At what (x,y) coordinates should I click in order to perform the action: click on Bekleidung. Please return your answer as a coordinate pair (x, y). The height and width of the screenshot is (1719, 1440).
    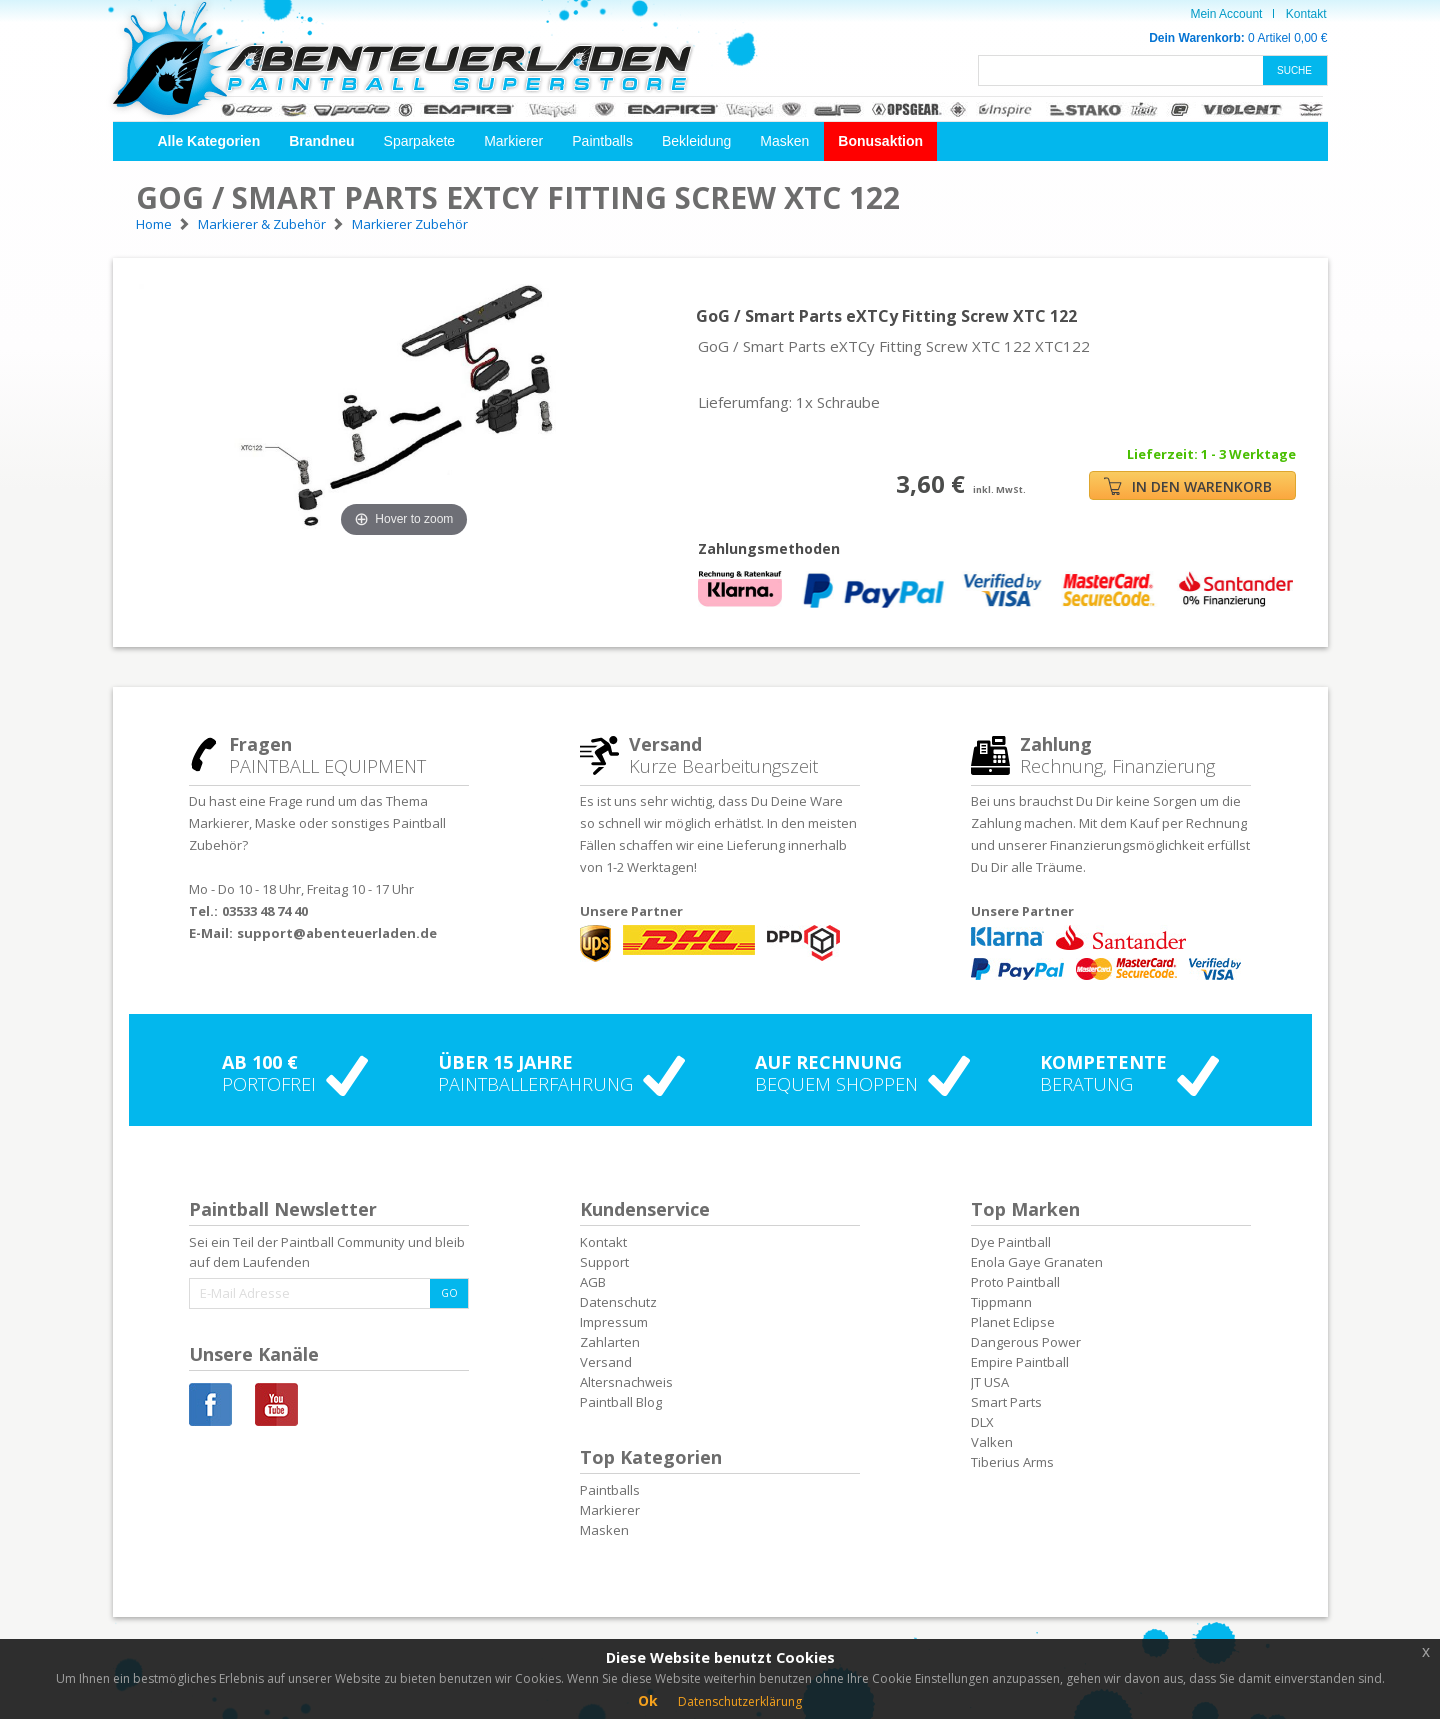
    Looking at the image, I should click on (696, 141).